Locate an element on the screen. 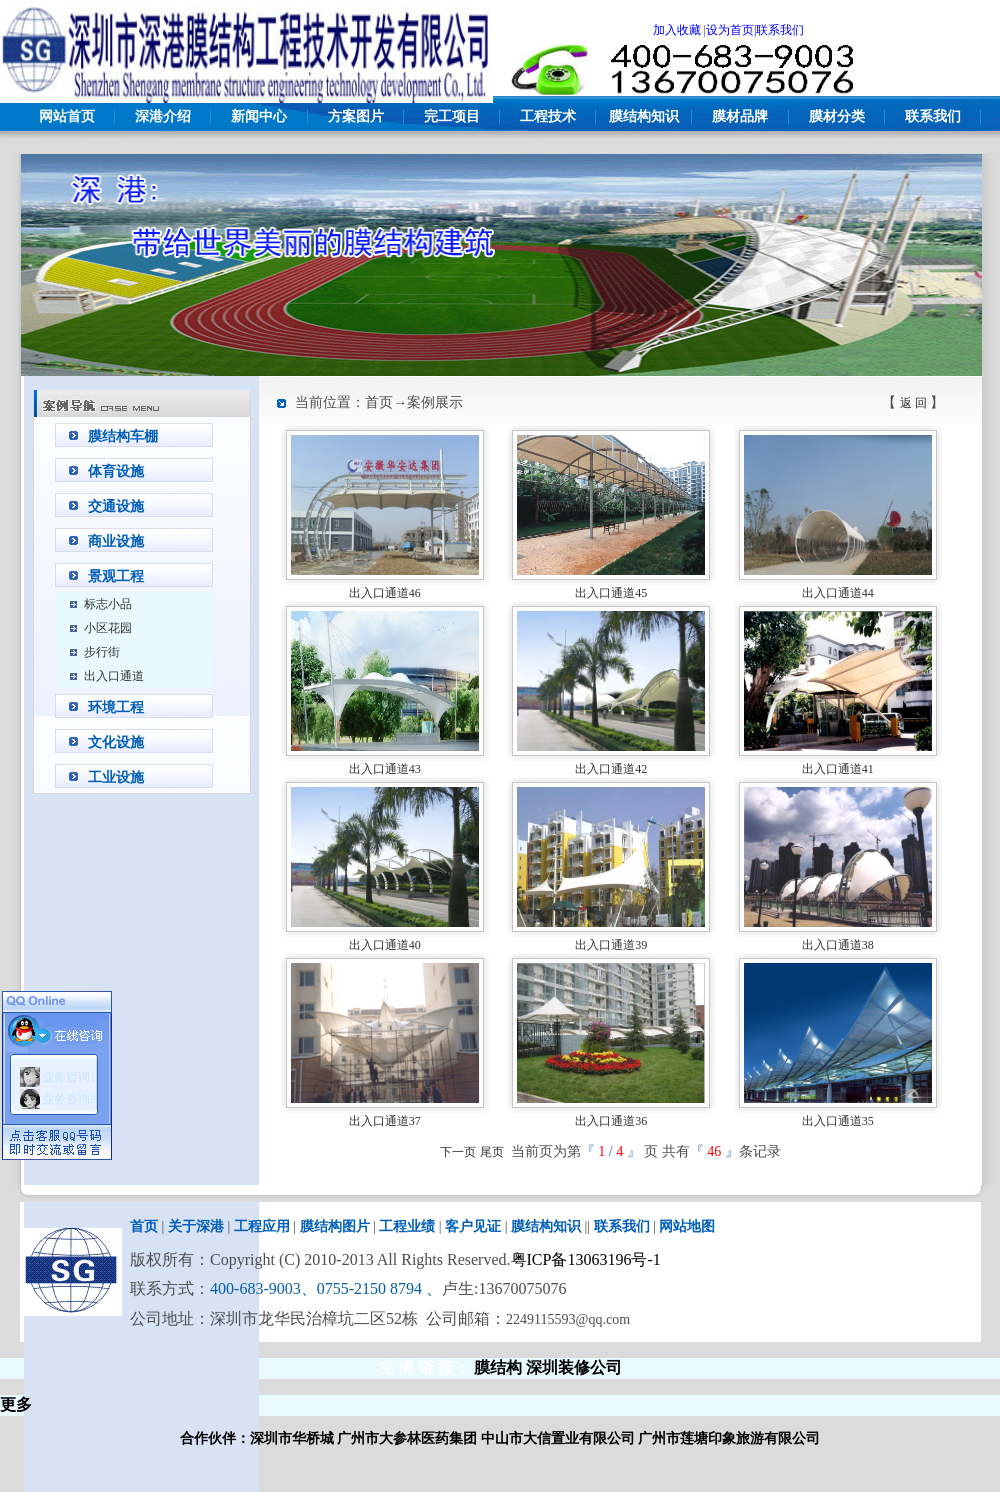 The image size is (1000, 1492). 商业设施 is located at coordinates (116, 541).